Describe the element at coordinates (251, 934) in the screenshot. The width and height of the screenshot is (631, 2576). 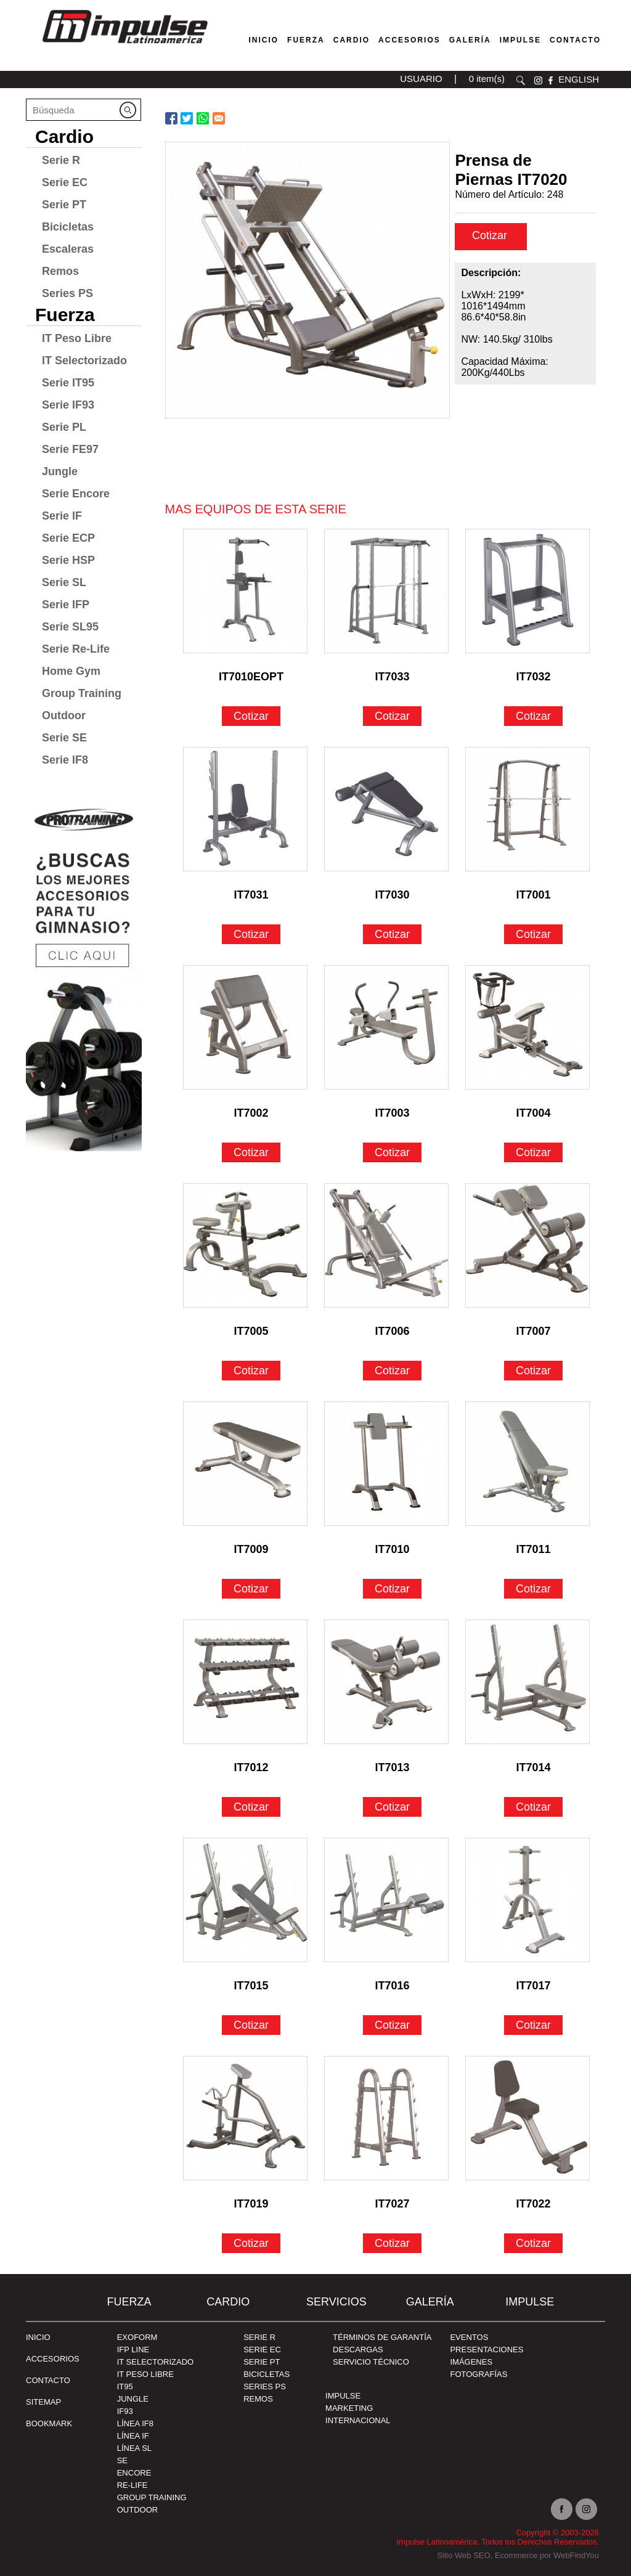
I see `Cotizar [Ir a IT7031]` at that location.